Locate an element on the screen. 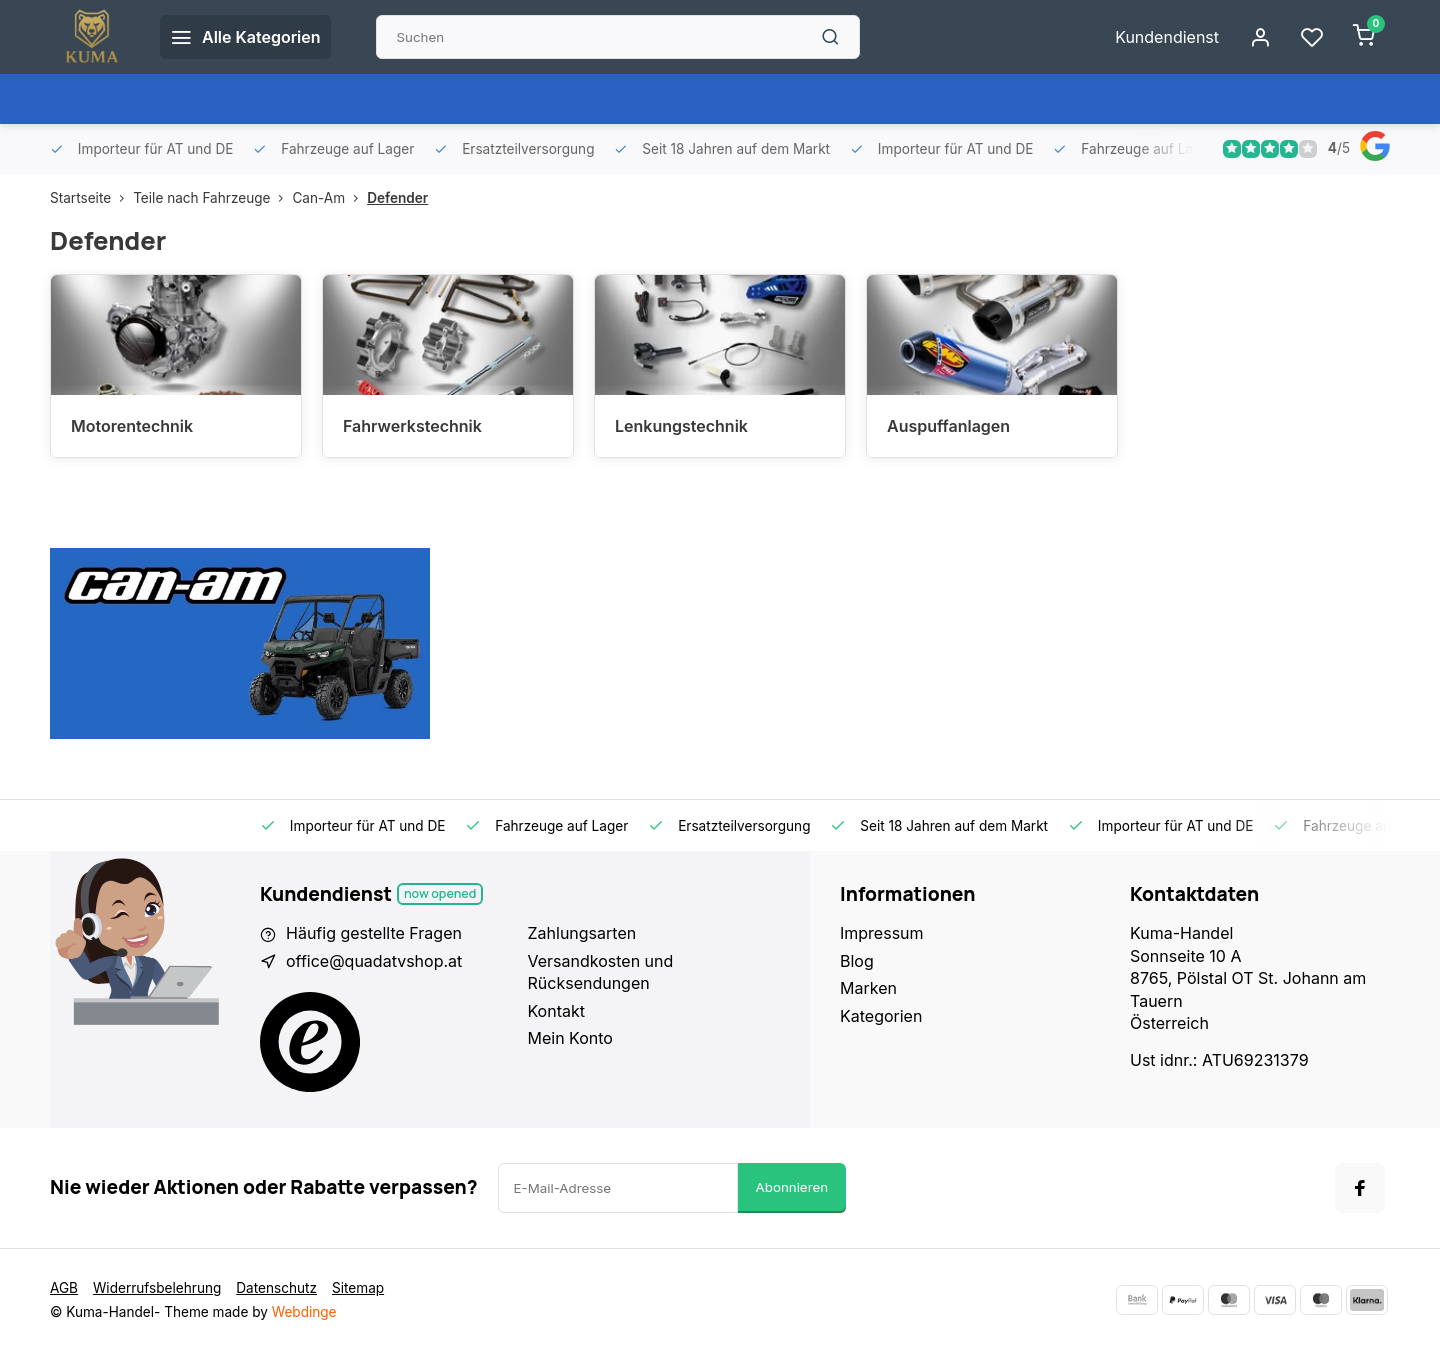 This screenshot has width=1440, height=1352. Kundendienst is located at coordinates (1167, 37).